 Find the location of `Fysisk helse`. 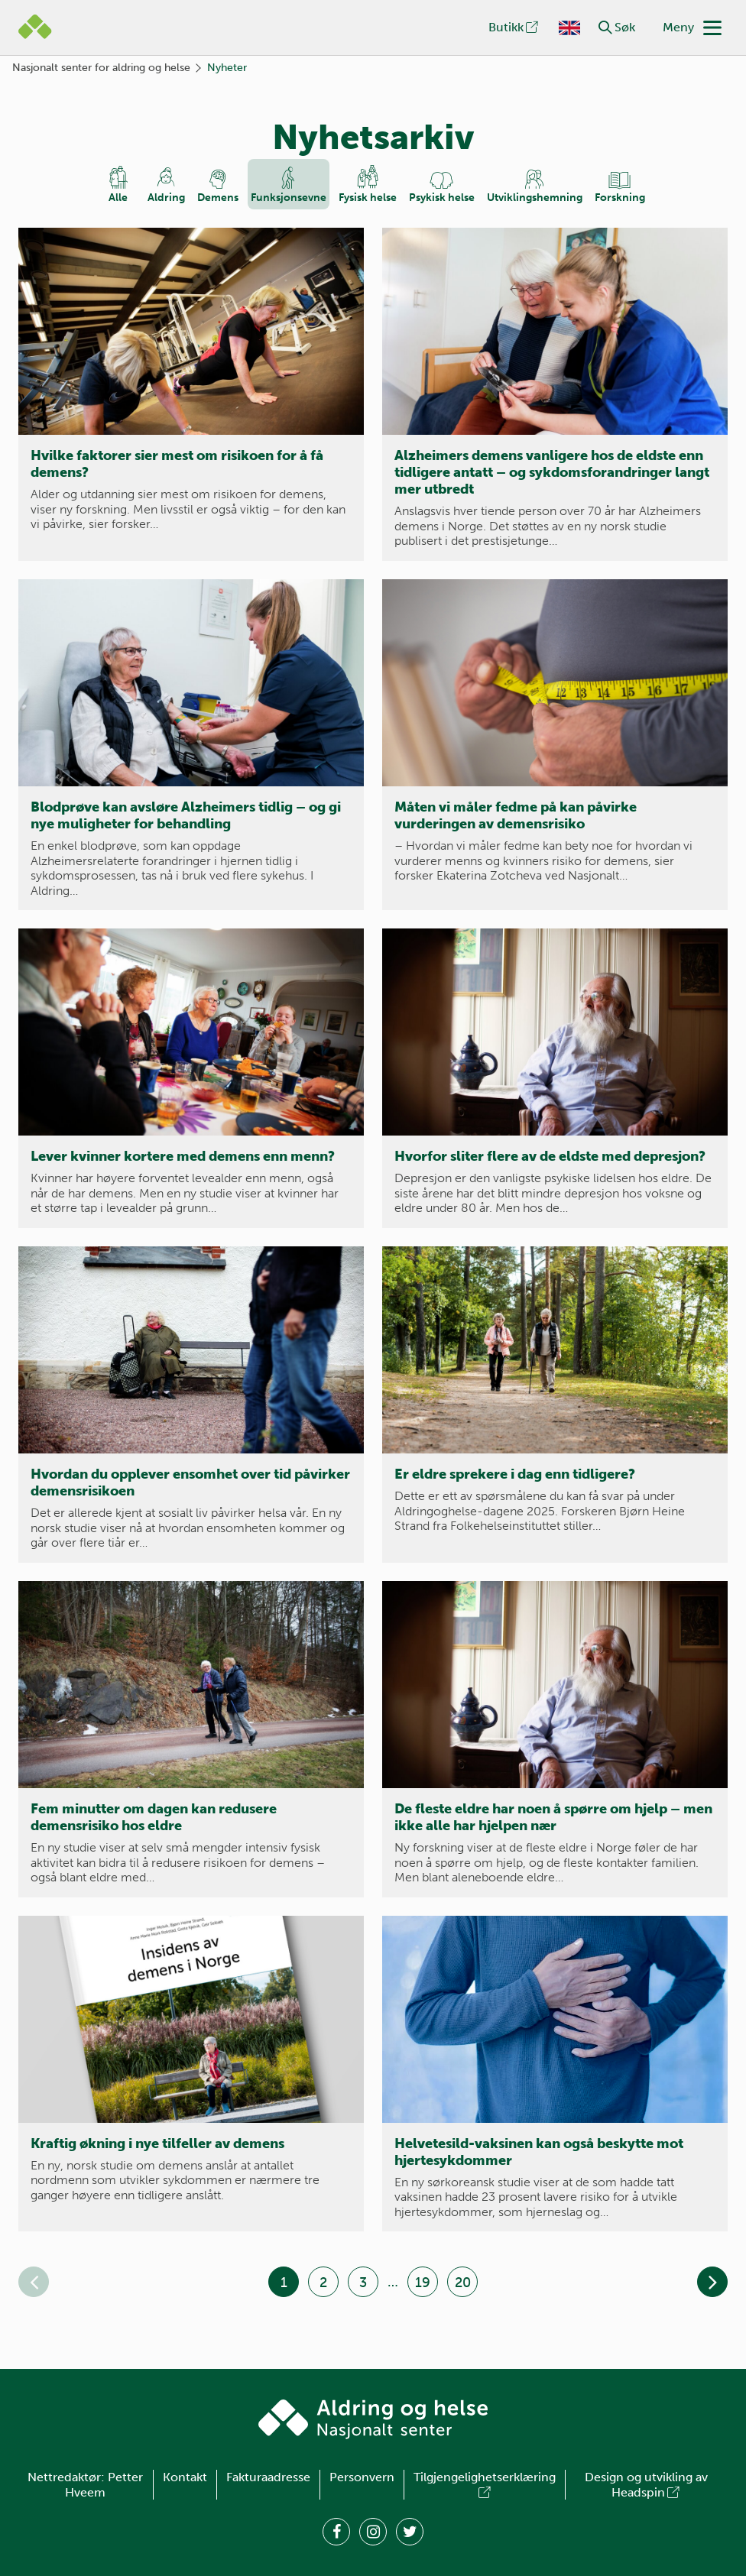

Fysisk helse is located at coordinates (368, 197).